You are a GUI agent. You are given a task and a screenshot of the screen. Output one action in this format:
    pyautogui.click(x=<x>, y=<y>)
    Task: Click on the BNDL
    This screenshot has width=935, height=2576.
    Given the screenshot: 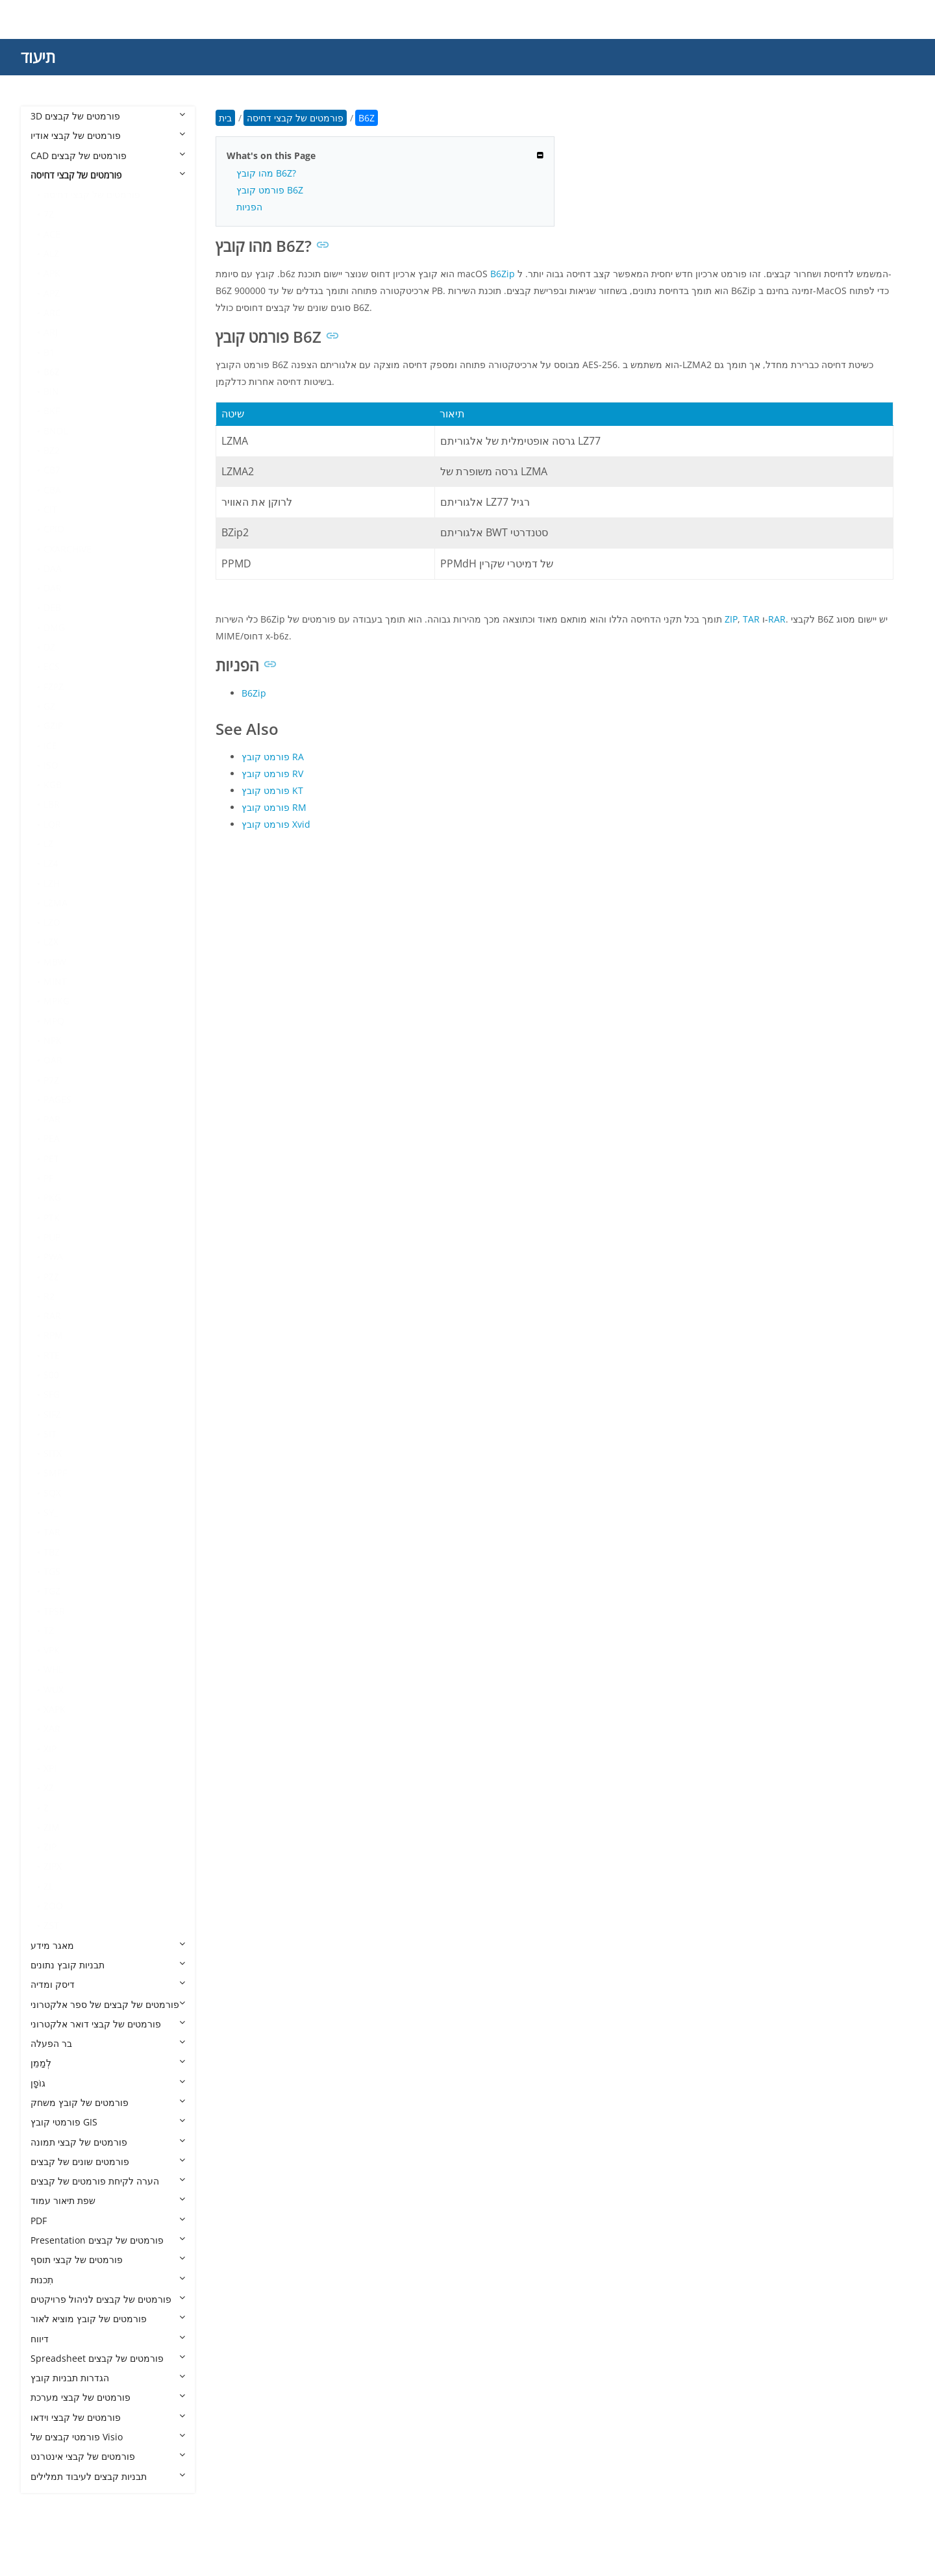 What is the action you would take?
    pyautogui.click(x=56, y=431)
    